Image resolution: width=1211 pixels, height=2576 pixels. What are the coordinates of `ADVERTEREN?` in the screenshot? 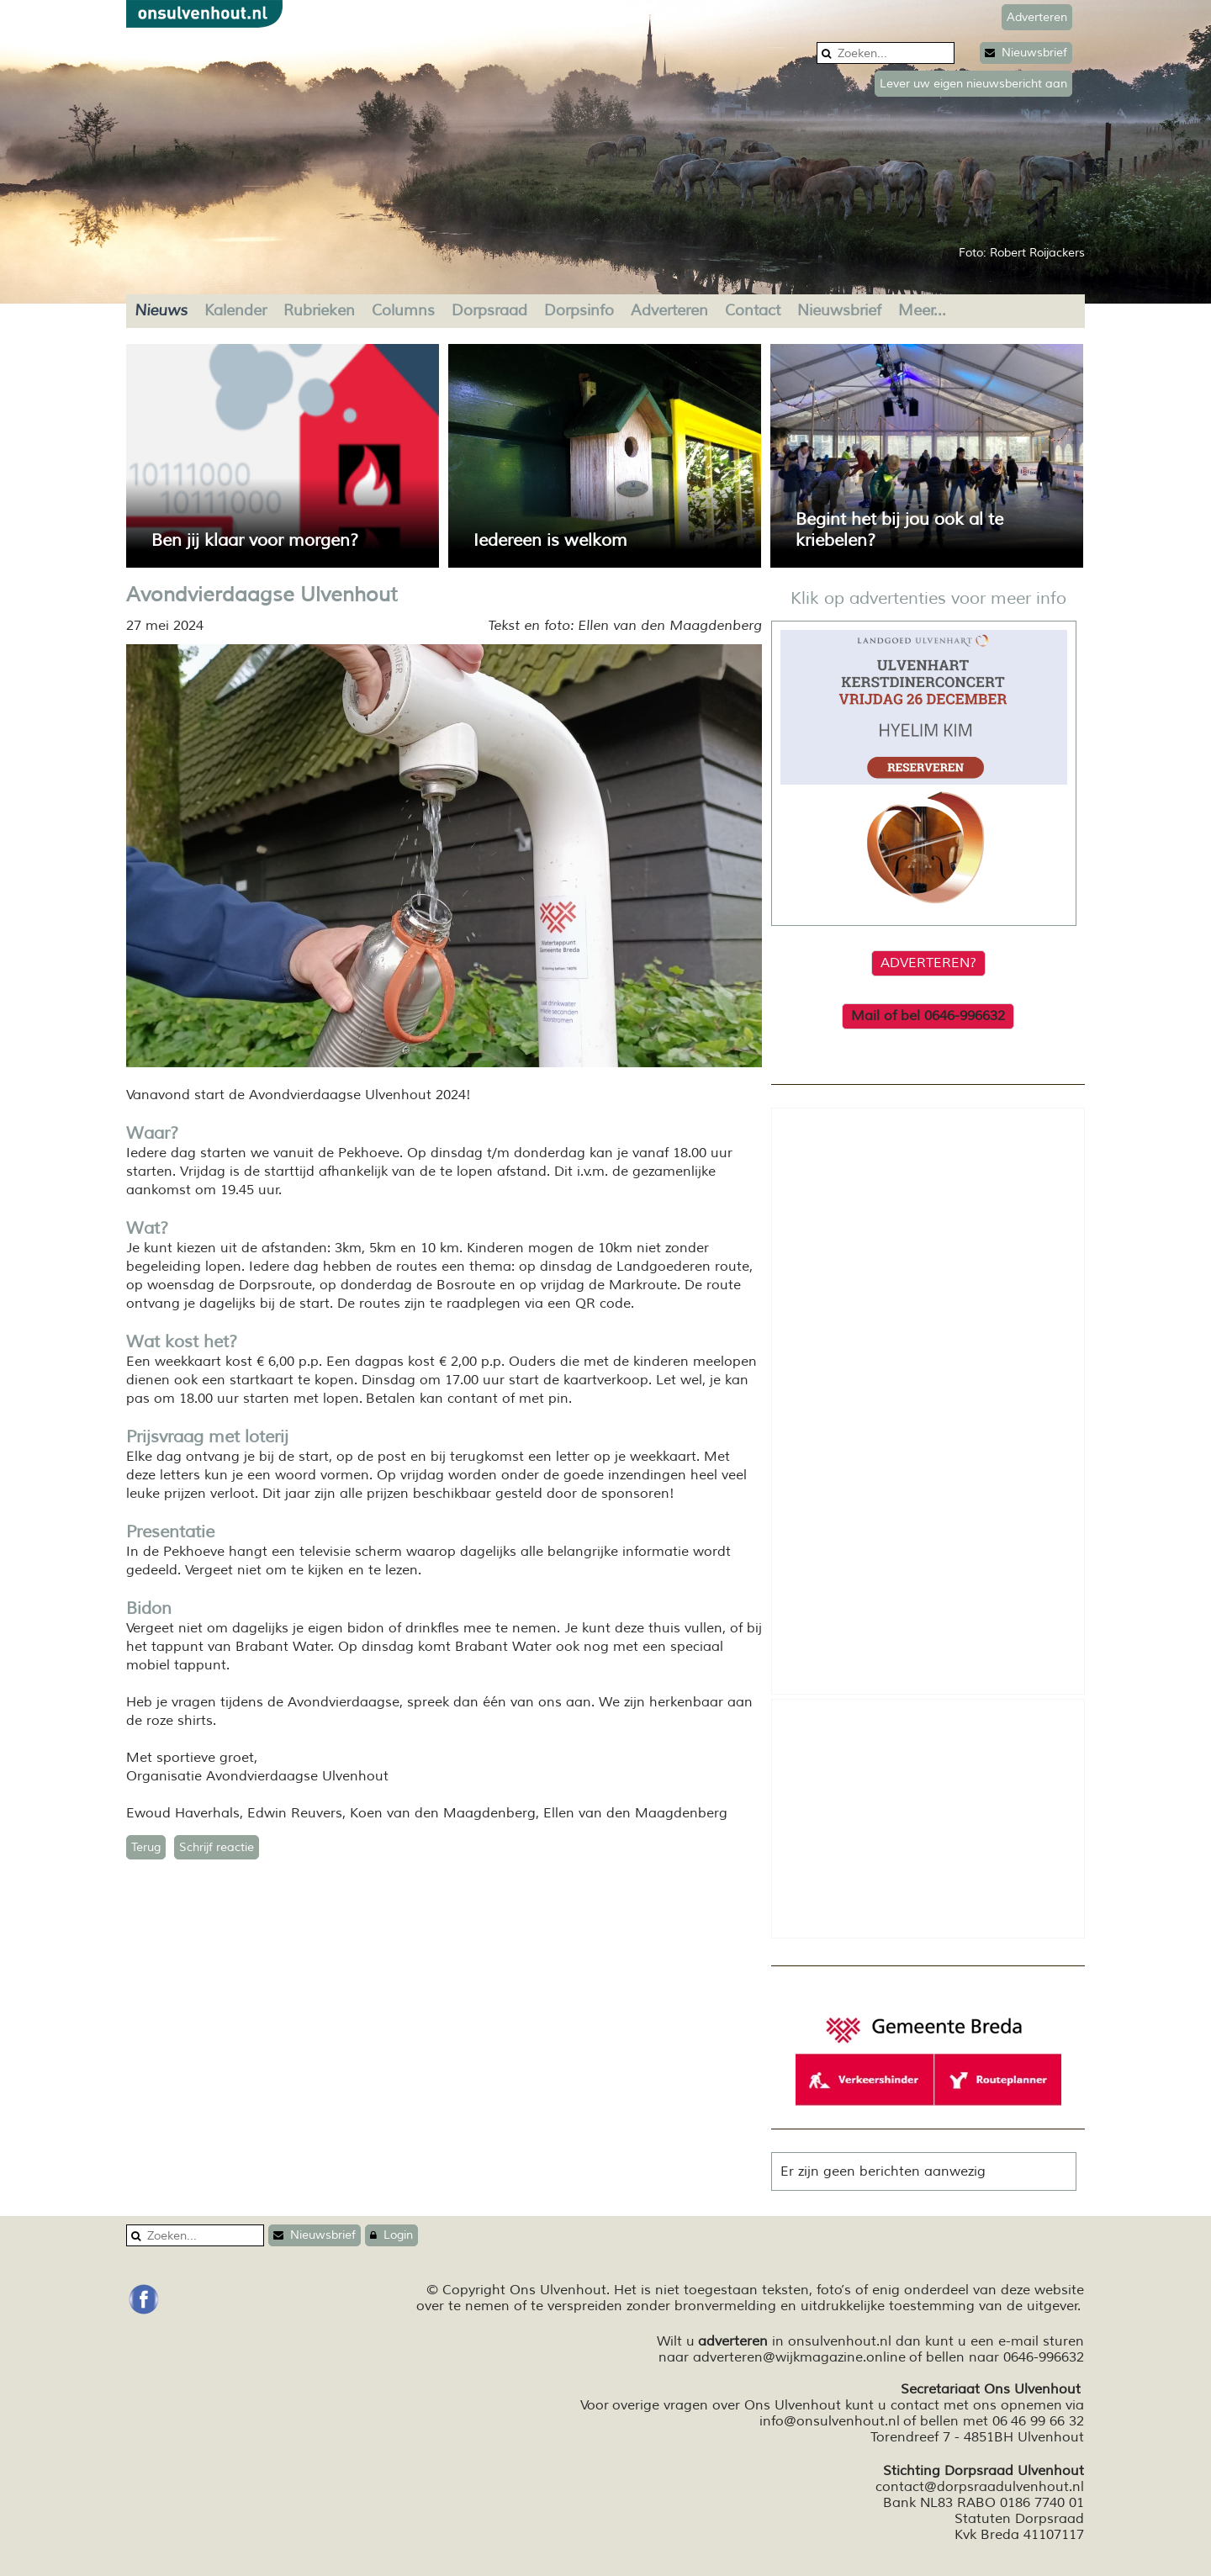 It's located at (928, 963).